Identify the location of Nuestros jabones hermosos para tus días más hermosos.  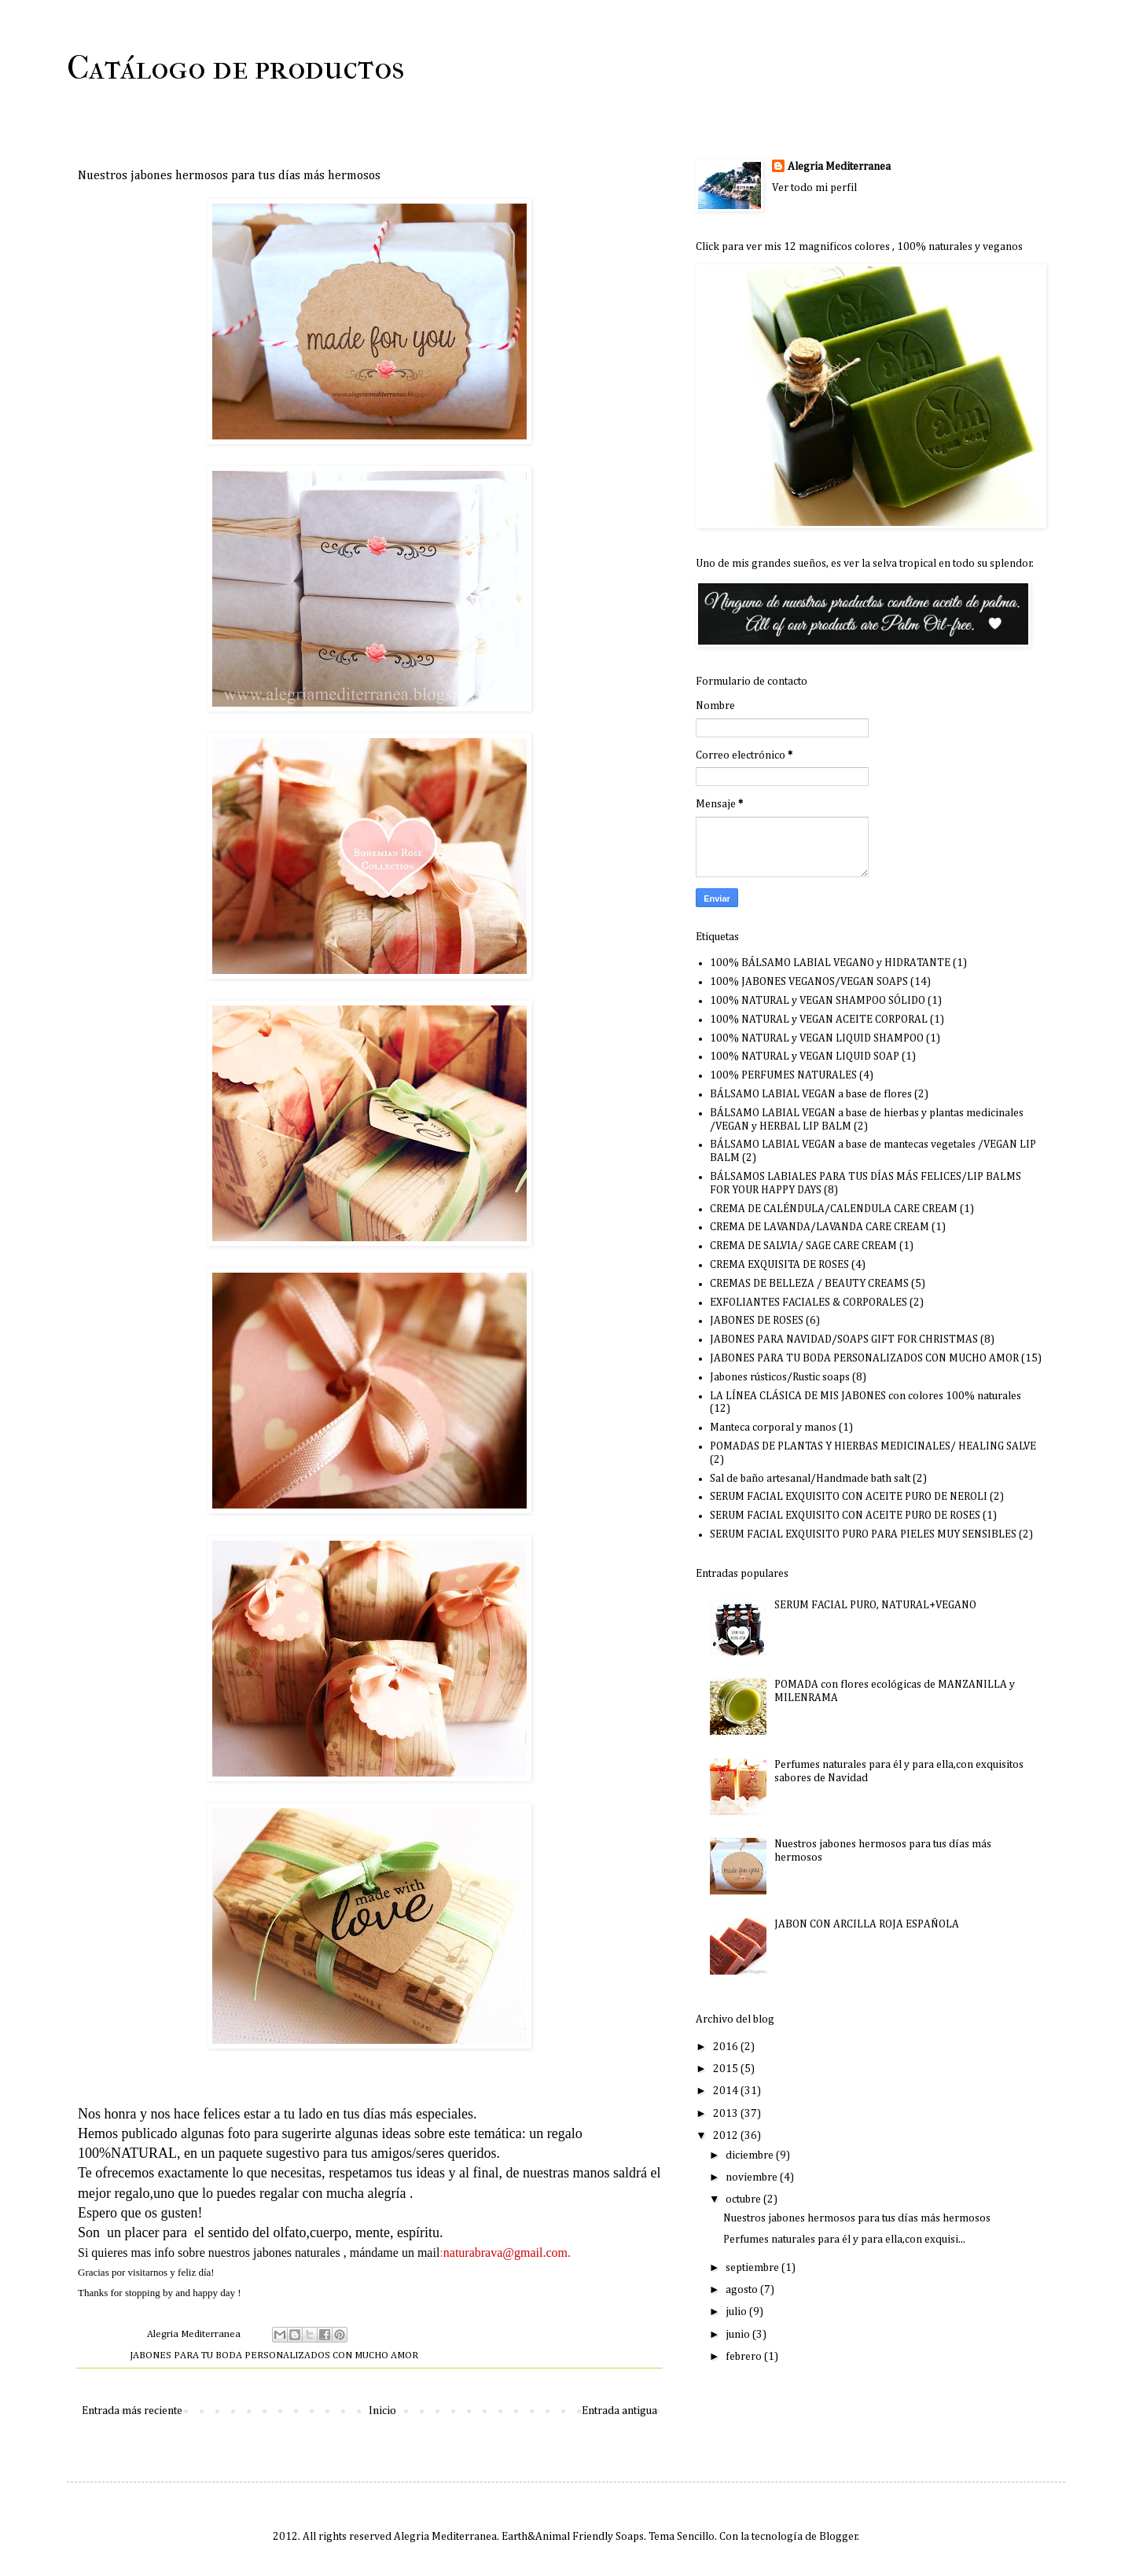
(856, 2218).